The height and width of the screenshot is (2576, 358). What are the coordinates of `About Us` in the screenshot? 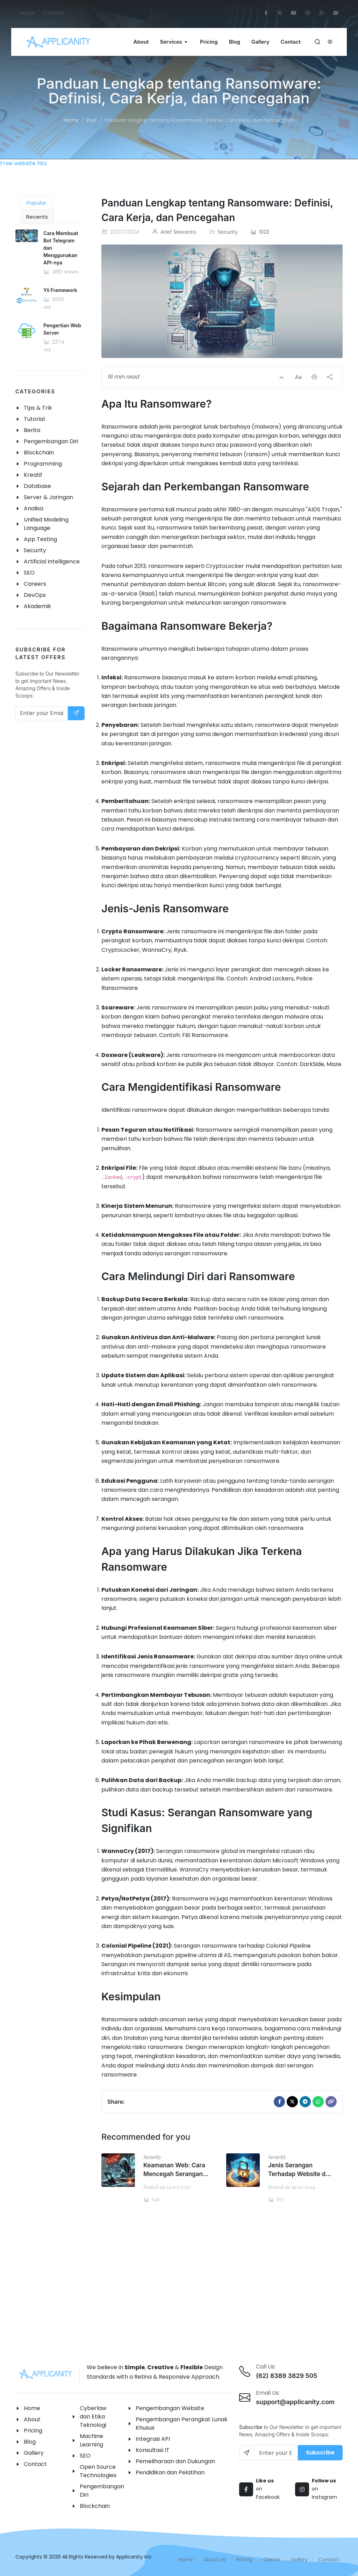 It's located at (214, 2559).